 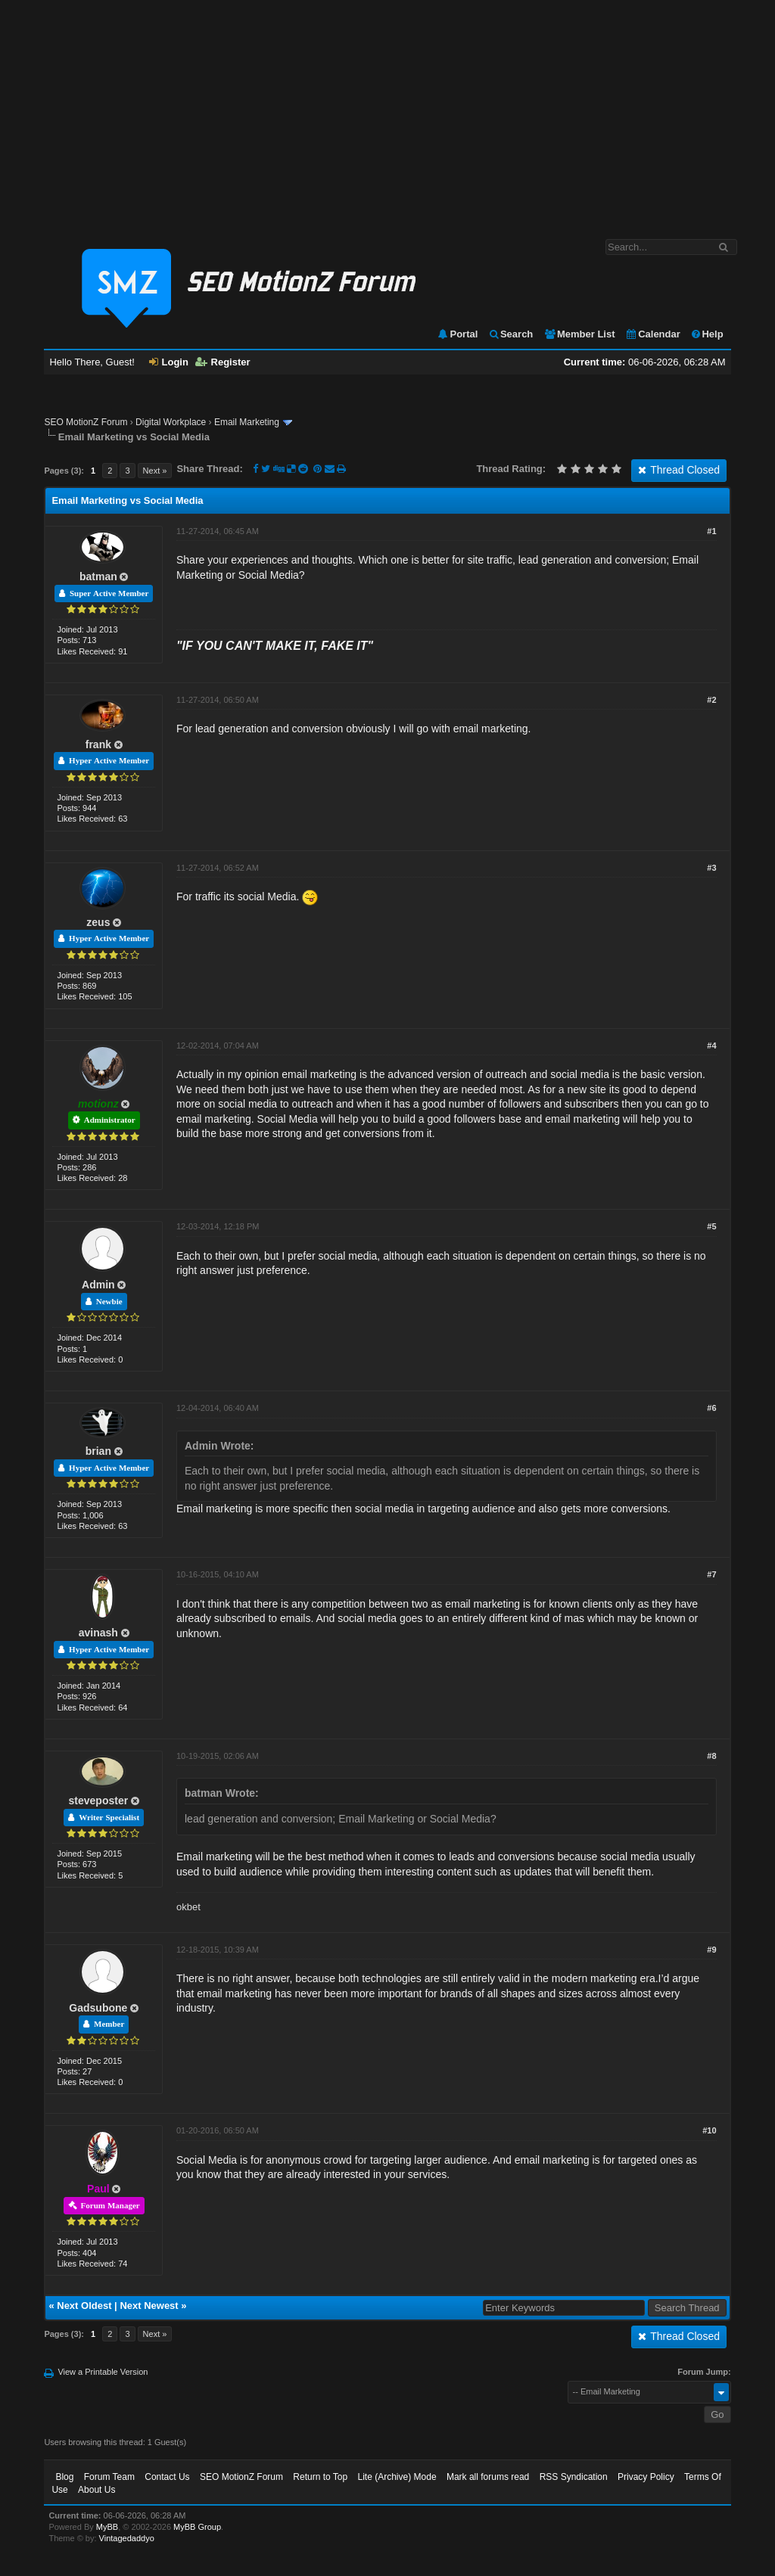 I want to click on Digital Workplace, so click(x=170, y=422).